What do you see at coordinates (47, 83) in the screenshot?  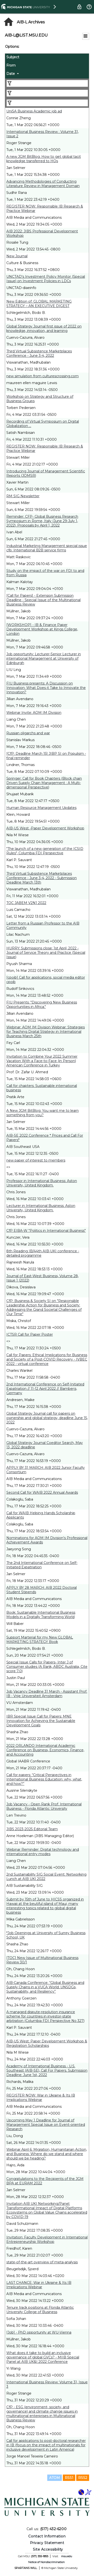 I see `[Filter "Subject" column by...]` at bounding box center [47, 83].